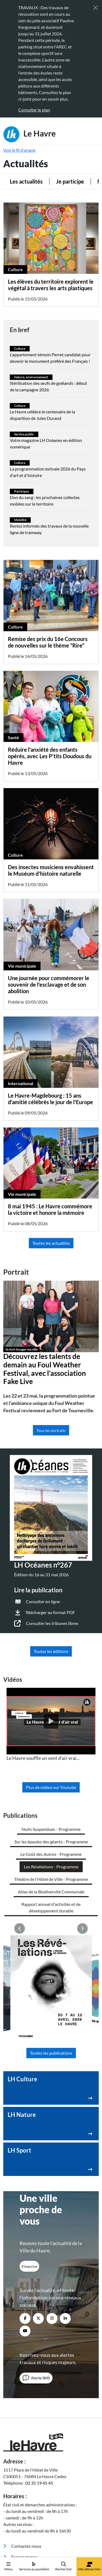 The height and width of the screenshot is (2576, 102). What do you see at coordinates (13, 2533) in the screenshot?
I see `Plan du site [menuitem]` at bounding box center [13, 2533].